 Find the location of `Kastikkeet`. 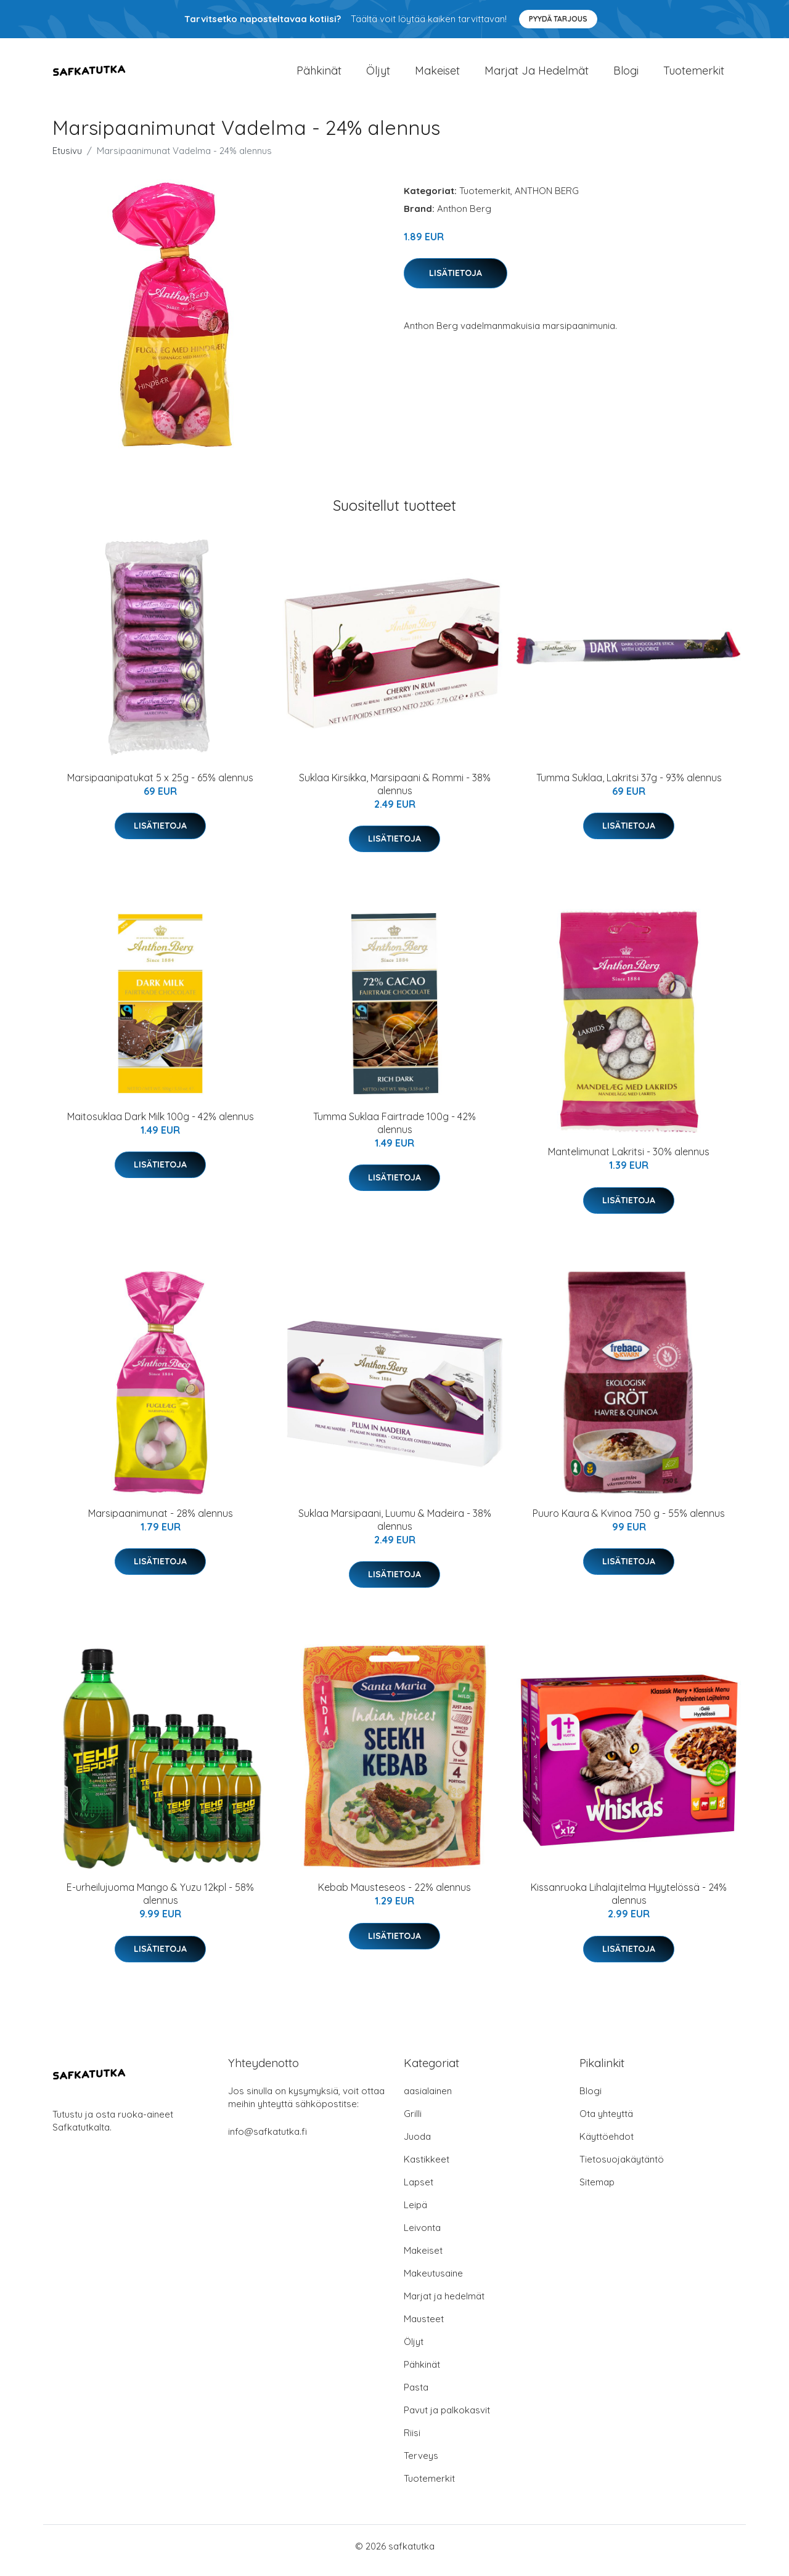

Kastikkeet is located at coordinates (426, 2168).